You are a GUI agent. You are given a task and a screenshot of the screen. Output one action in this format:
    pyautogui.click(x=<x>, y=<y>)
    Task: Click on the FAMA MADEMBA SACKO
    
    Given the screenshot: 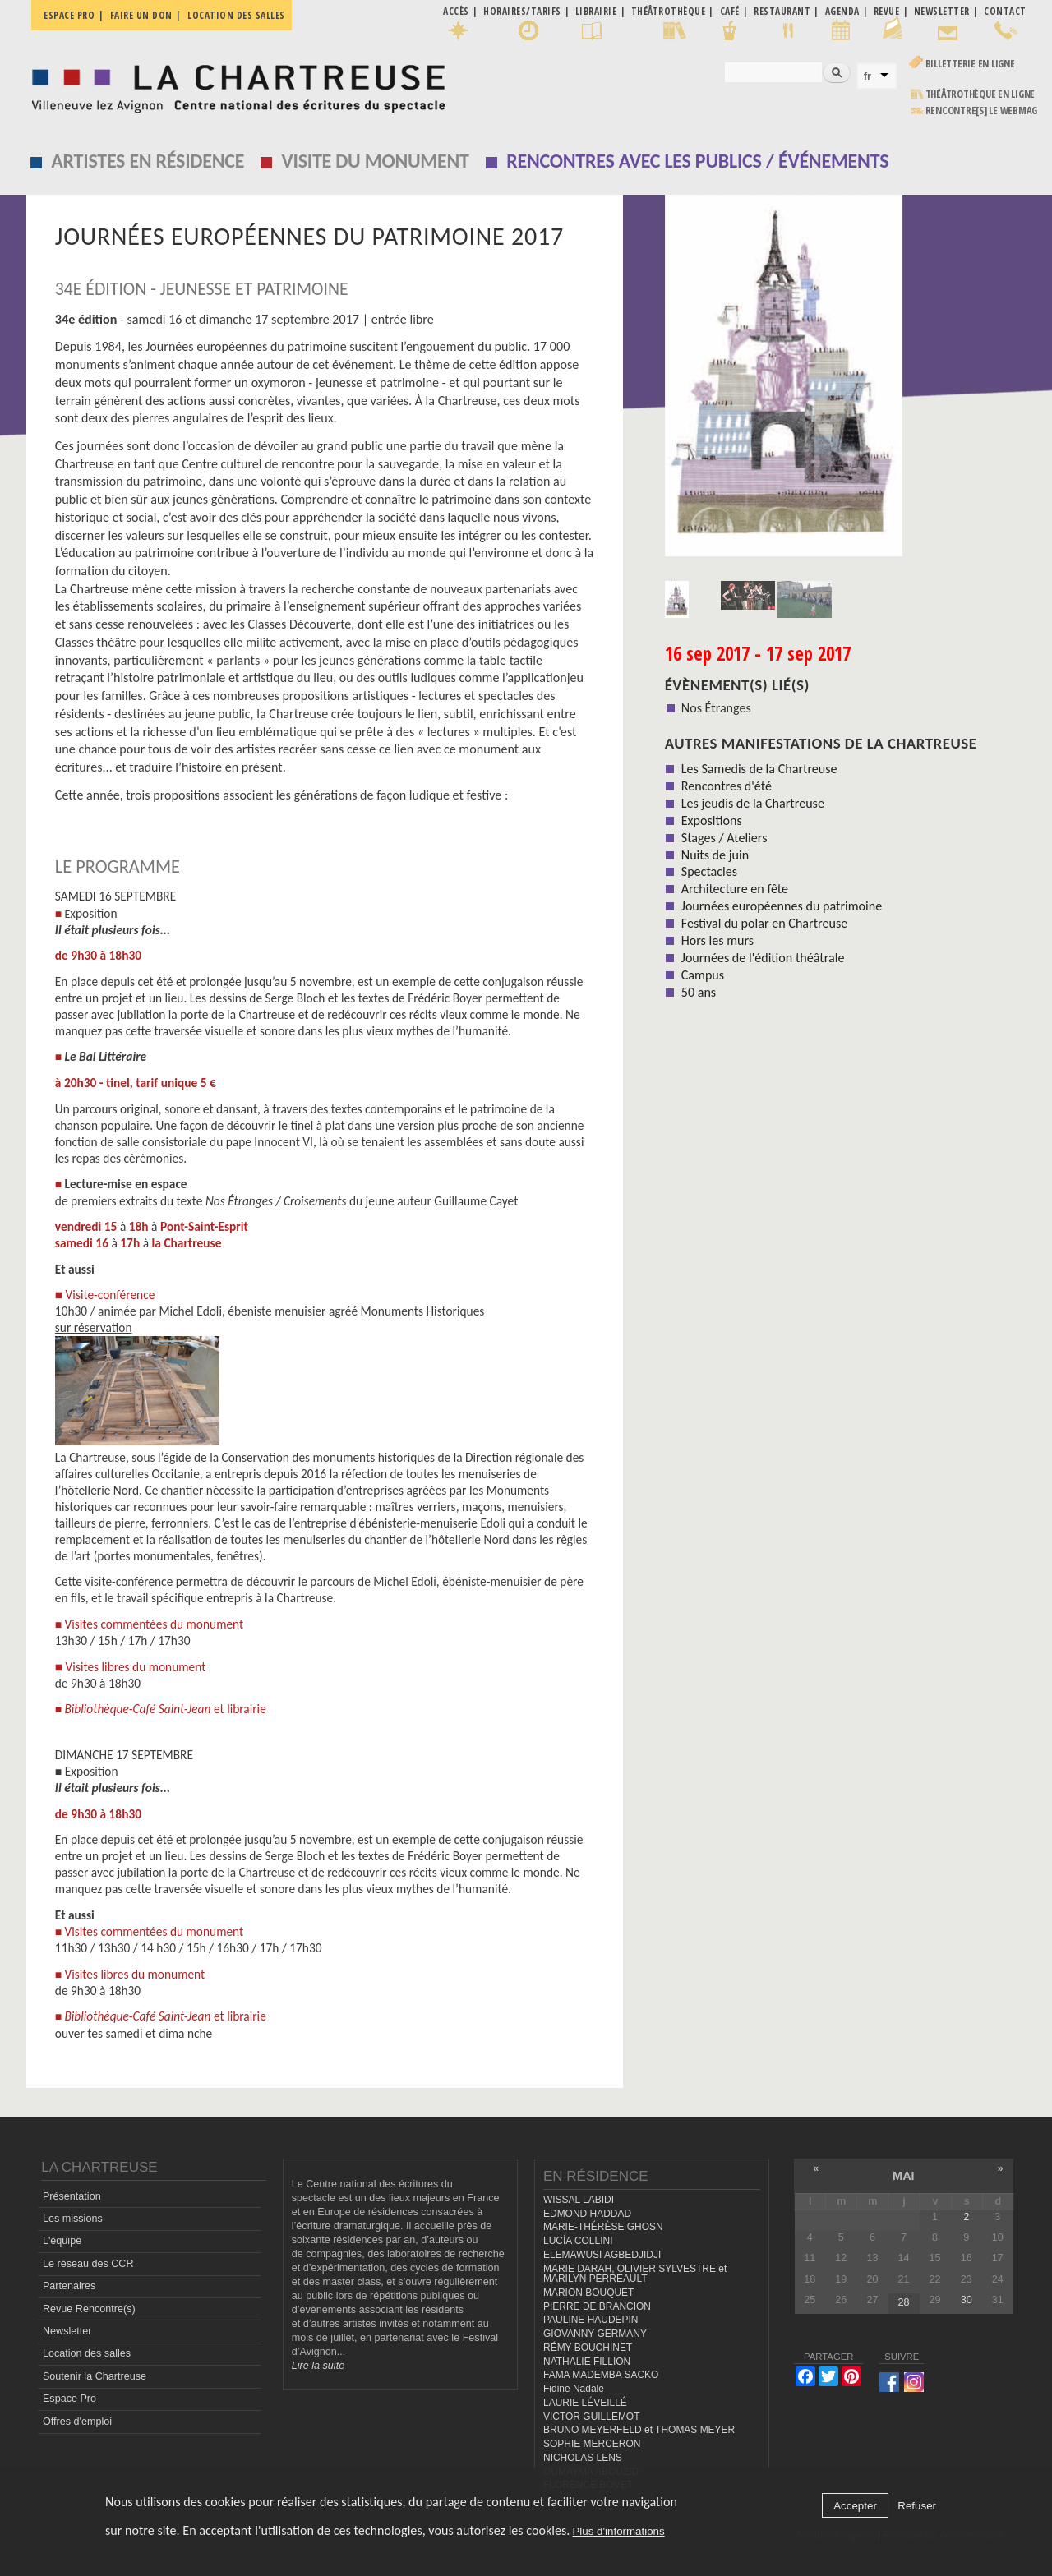 What is the action you would take?
    pyautogui.click(x=600, y=2374)
    